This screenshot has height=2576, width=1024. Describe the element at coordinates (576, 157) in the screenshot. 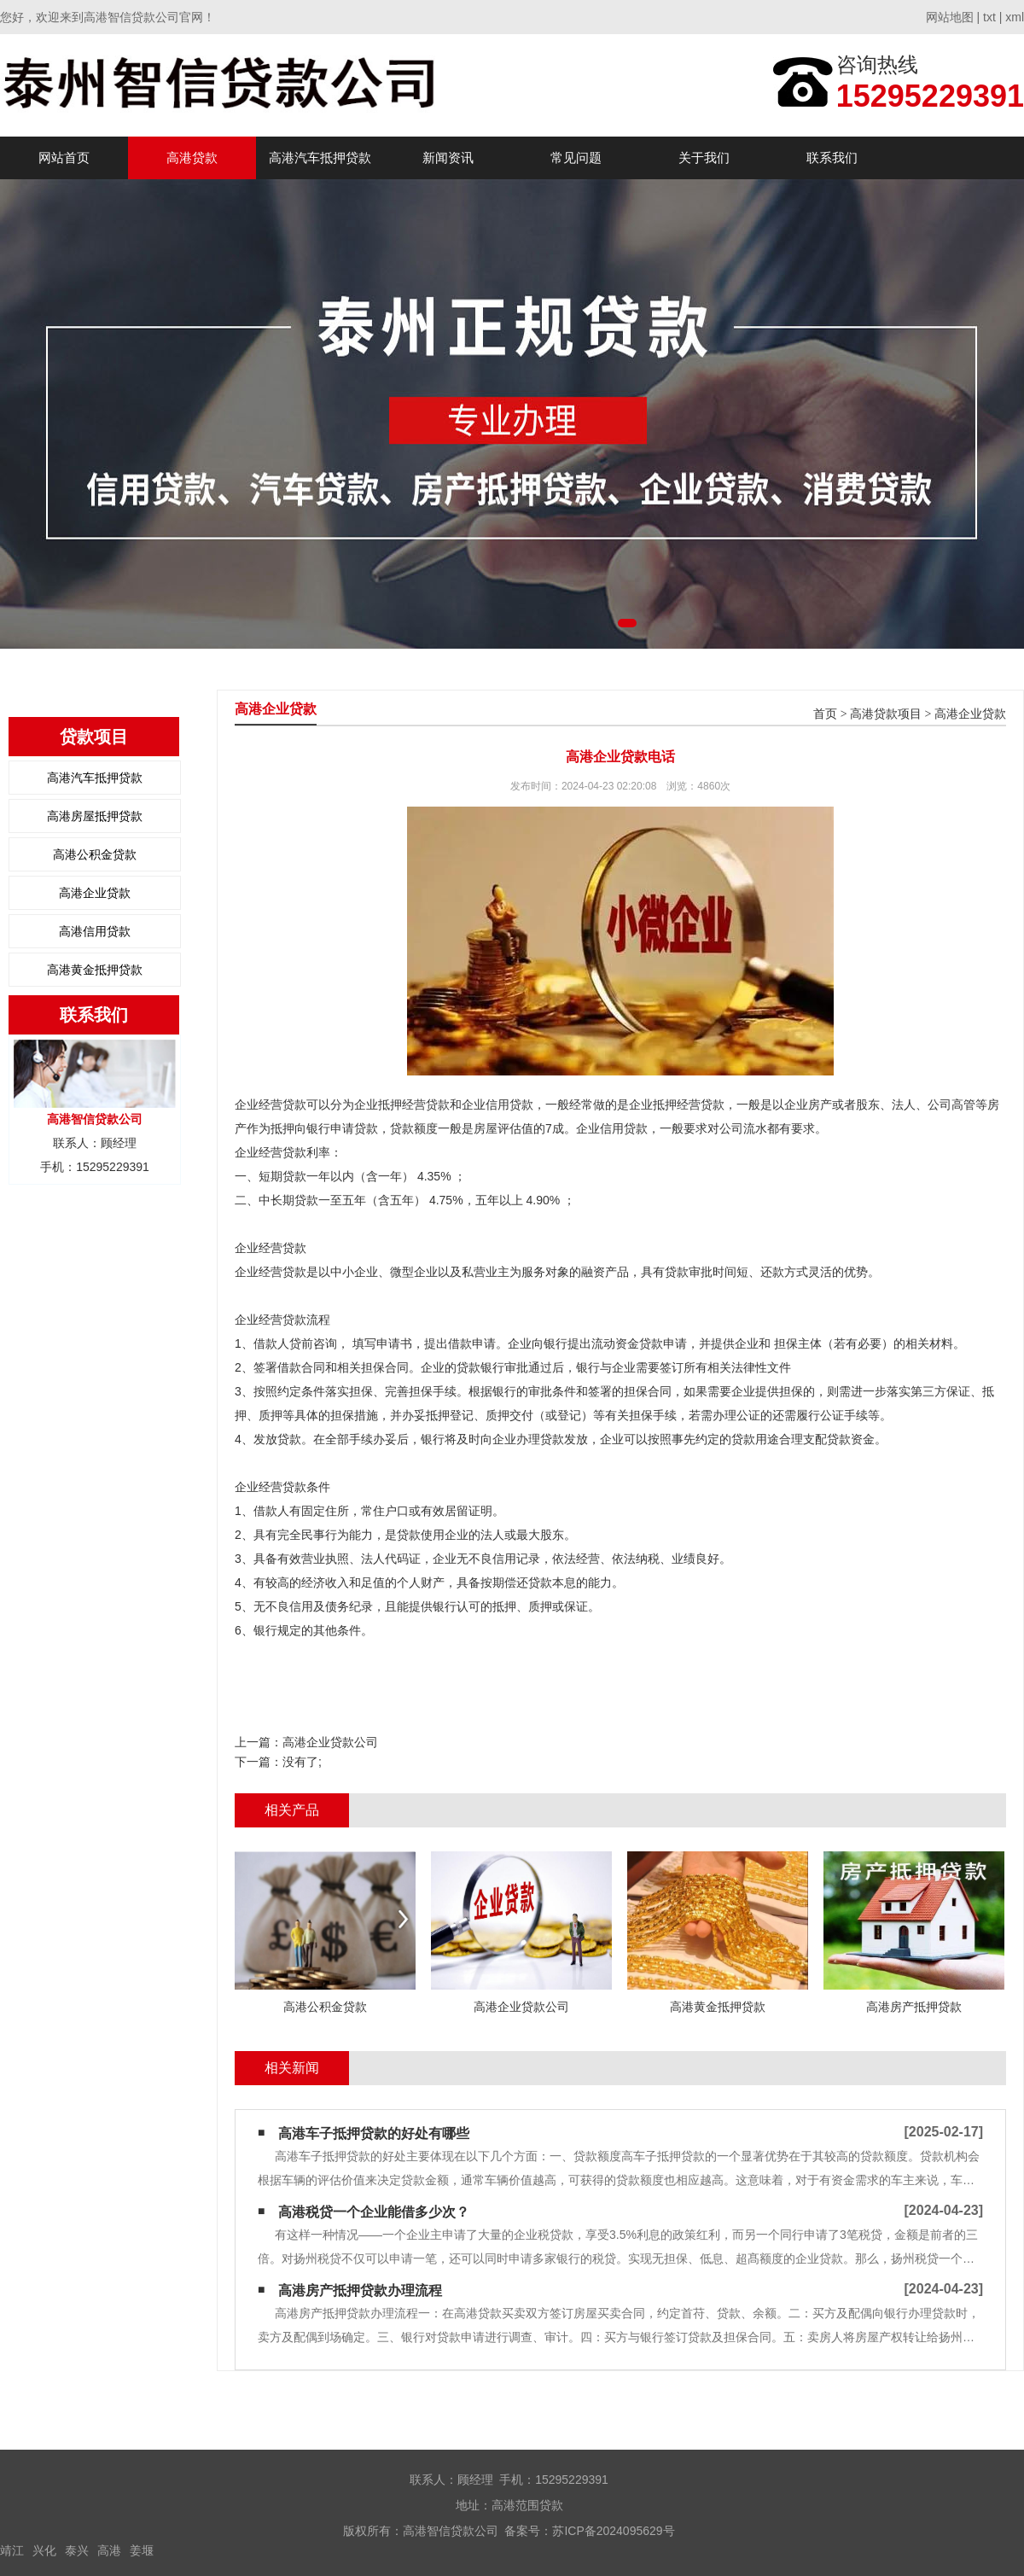

I see `常见问题` at that location.